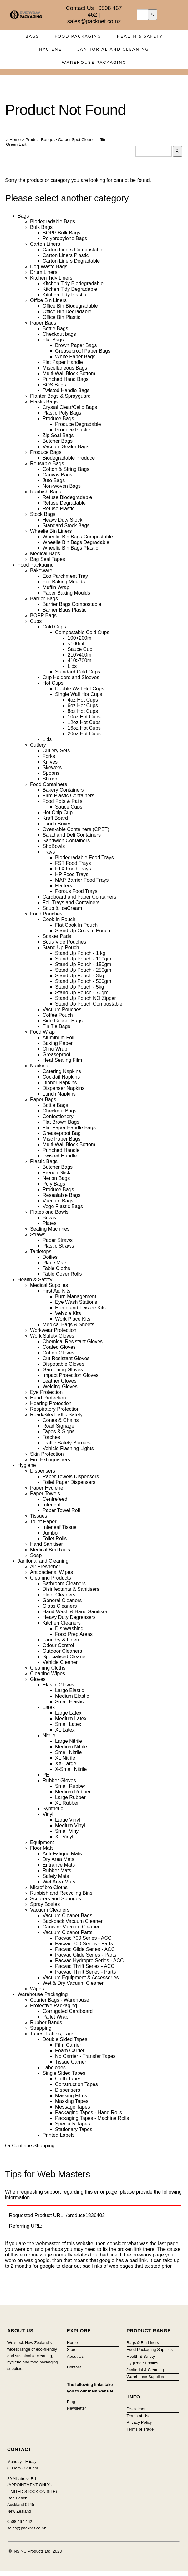 This screenshot has height=2576, width=188. Describe the element at coordinates (88, 1003) in the screenshot. I see `Stand Up Pouch Compostable` at that location.